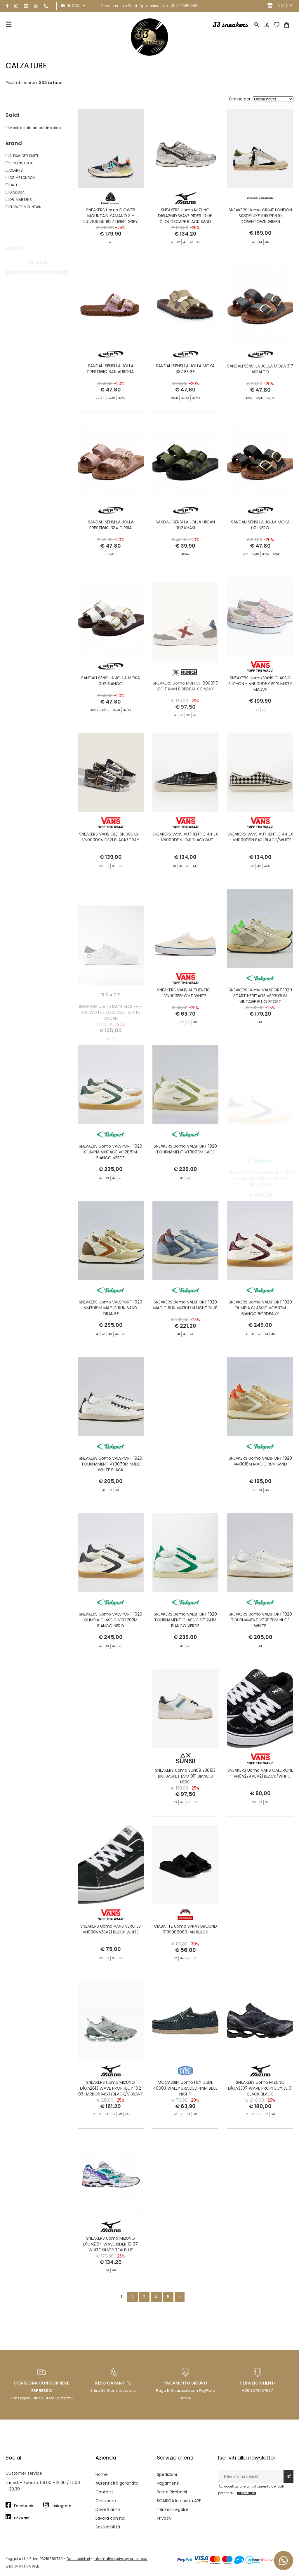 The width and height of the screenshot is (299, 2576). I want to click on SNEAKERS Uomo MIZUNO D1GA261D WAVE RIDER 10 06 CLOUDSCAPE BLACK SAND HARBO, so click(185, 218).